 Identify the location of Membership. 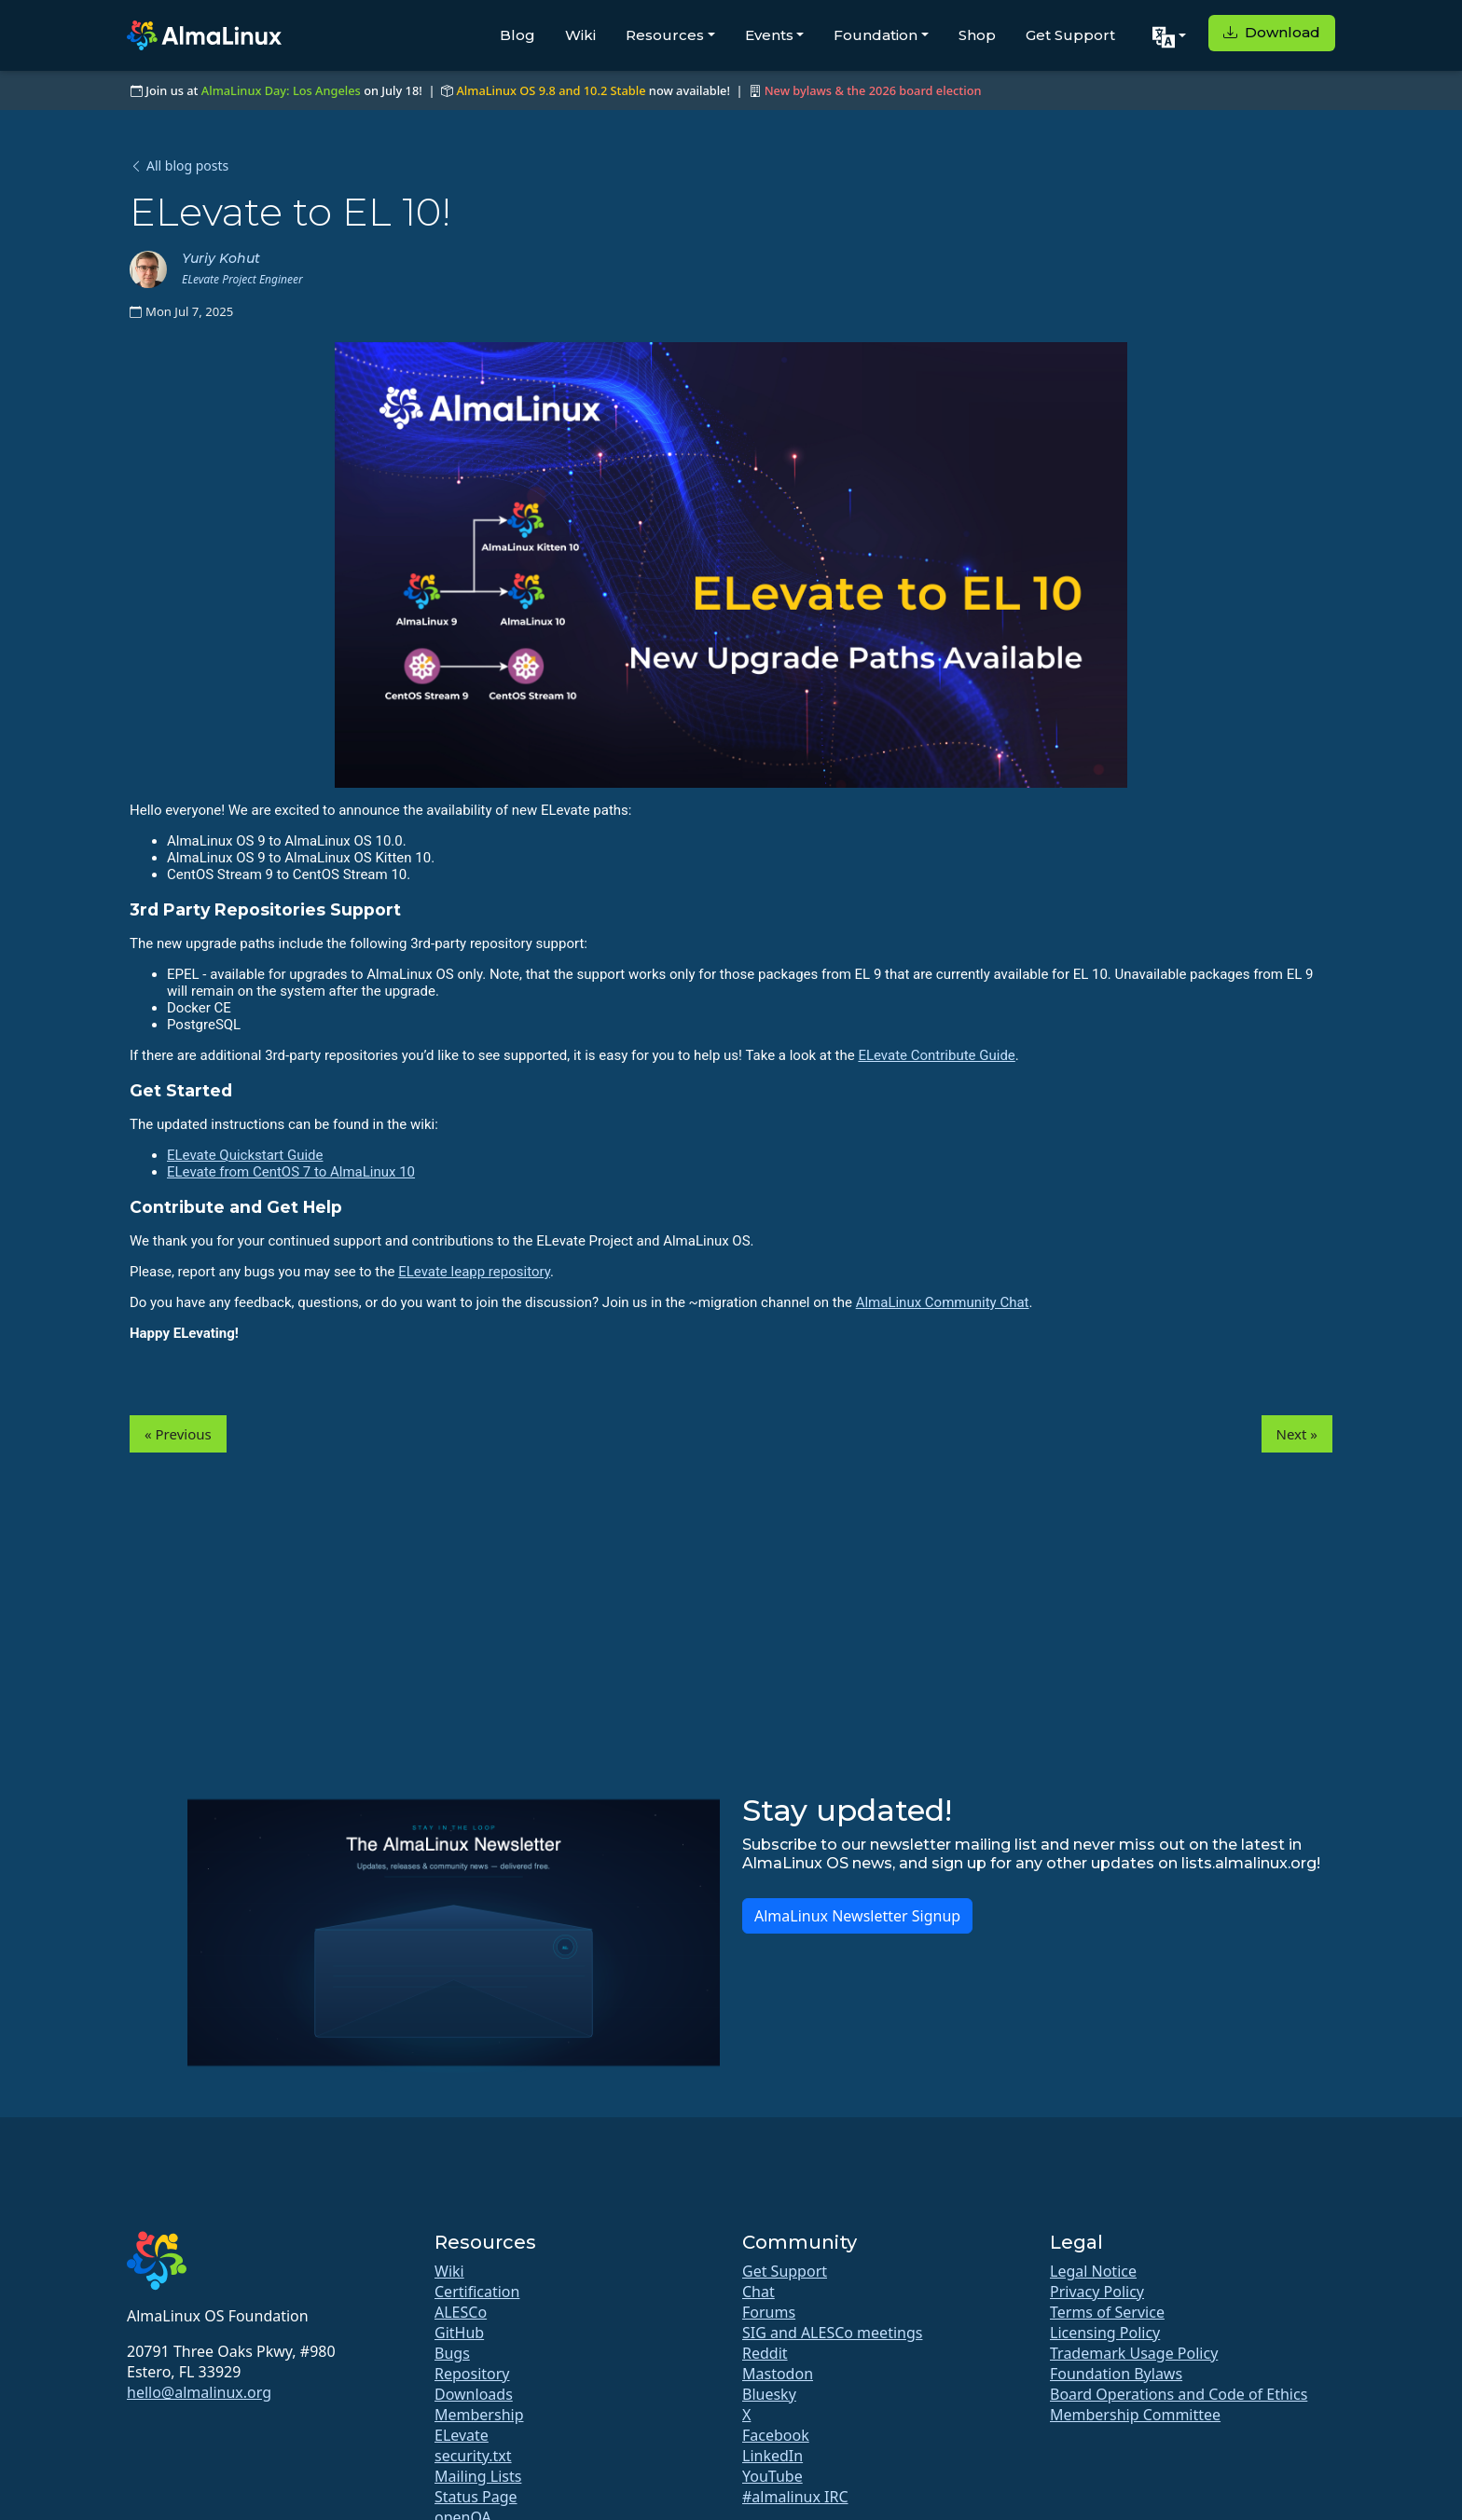
(479, 2414).